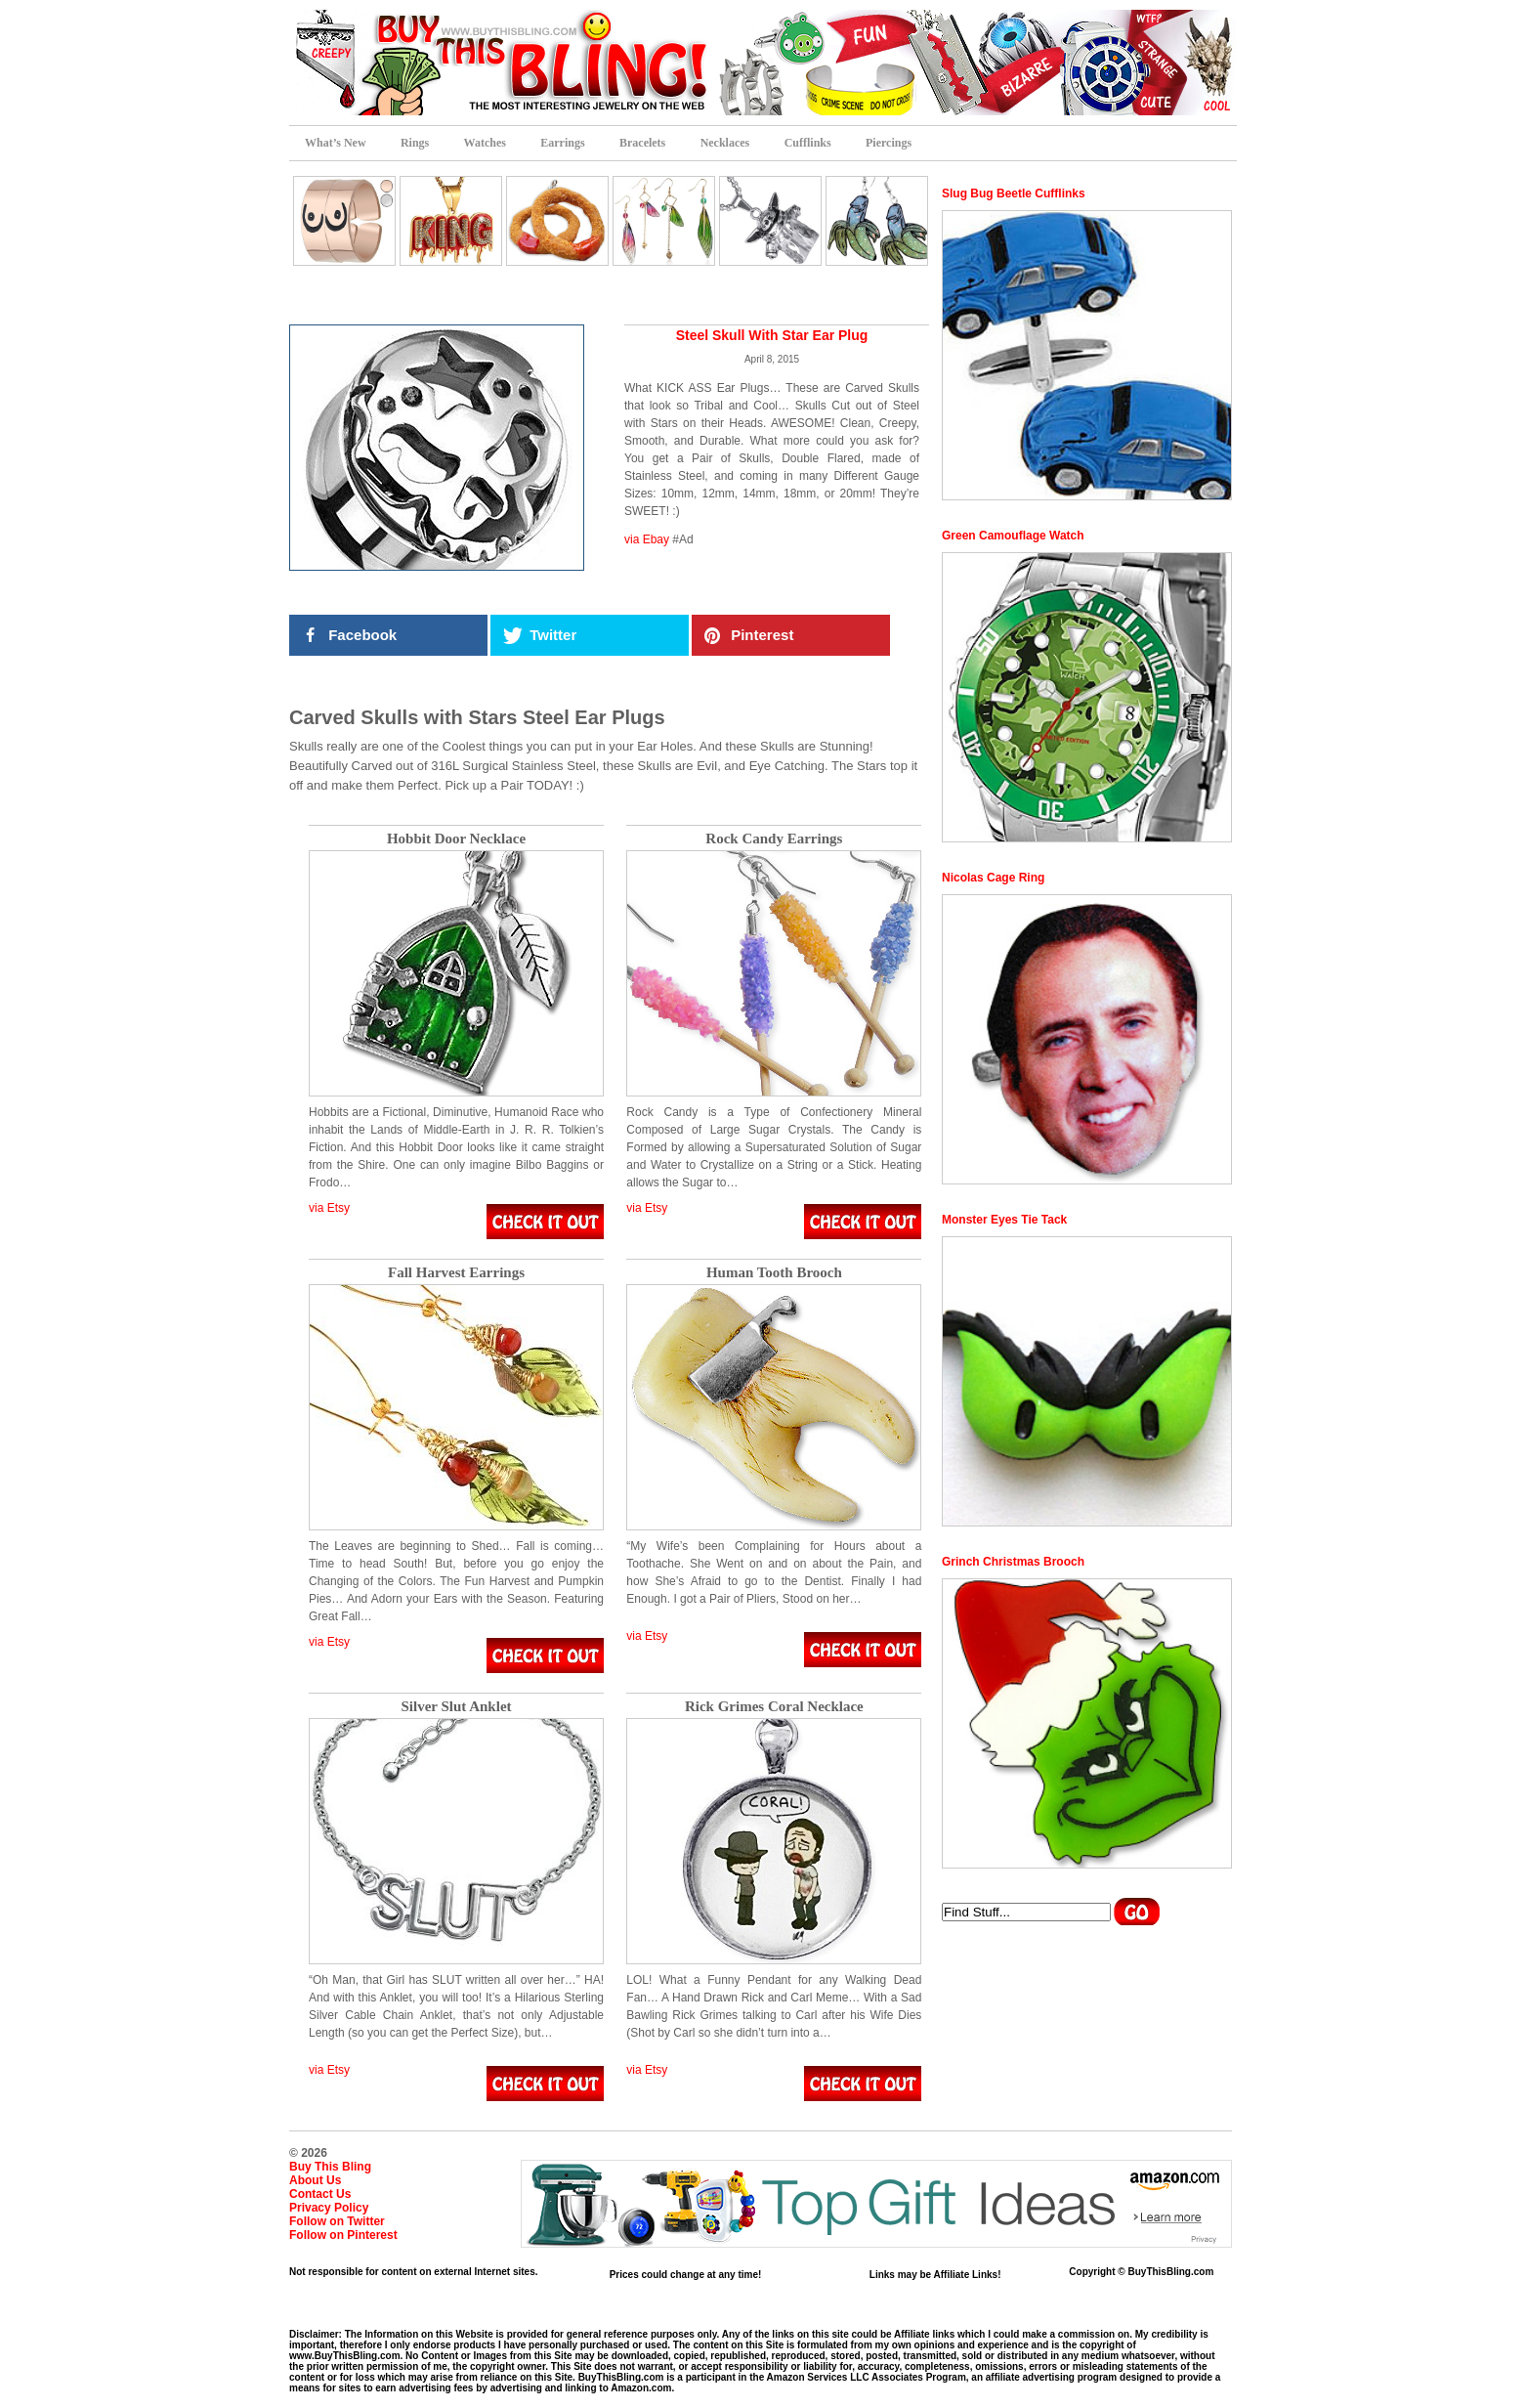 The height and width of the screenshot is (2408, 1526). I want to click on Cufflinks, so click(807, 143).